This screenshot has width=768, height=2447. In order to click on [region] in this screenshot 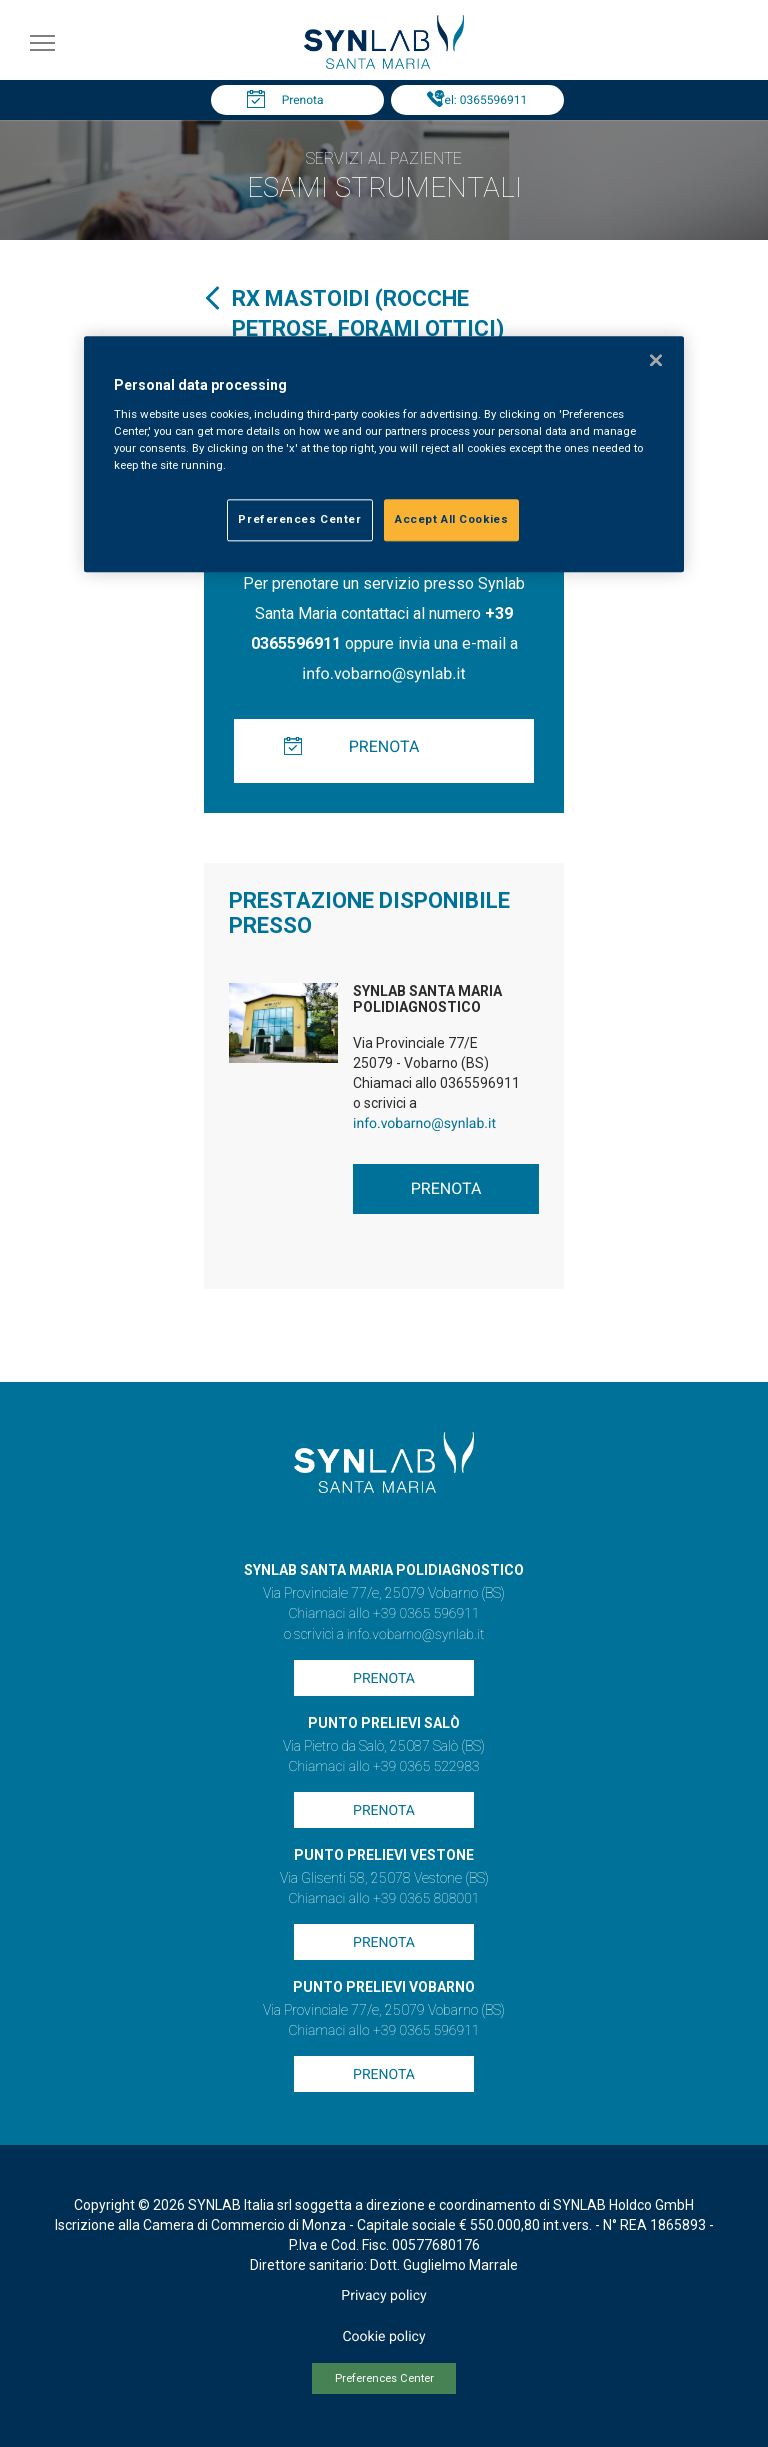, I will do `click(384, 454)`.